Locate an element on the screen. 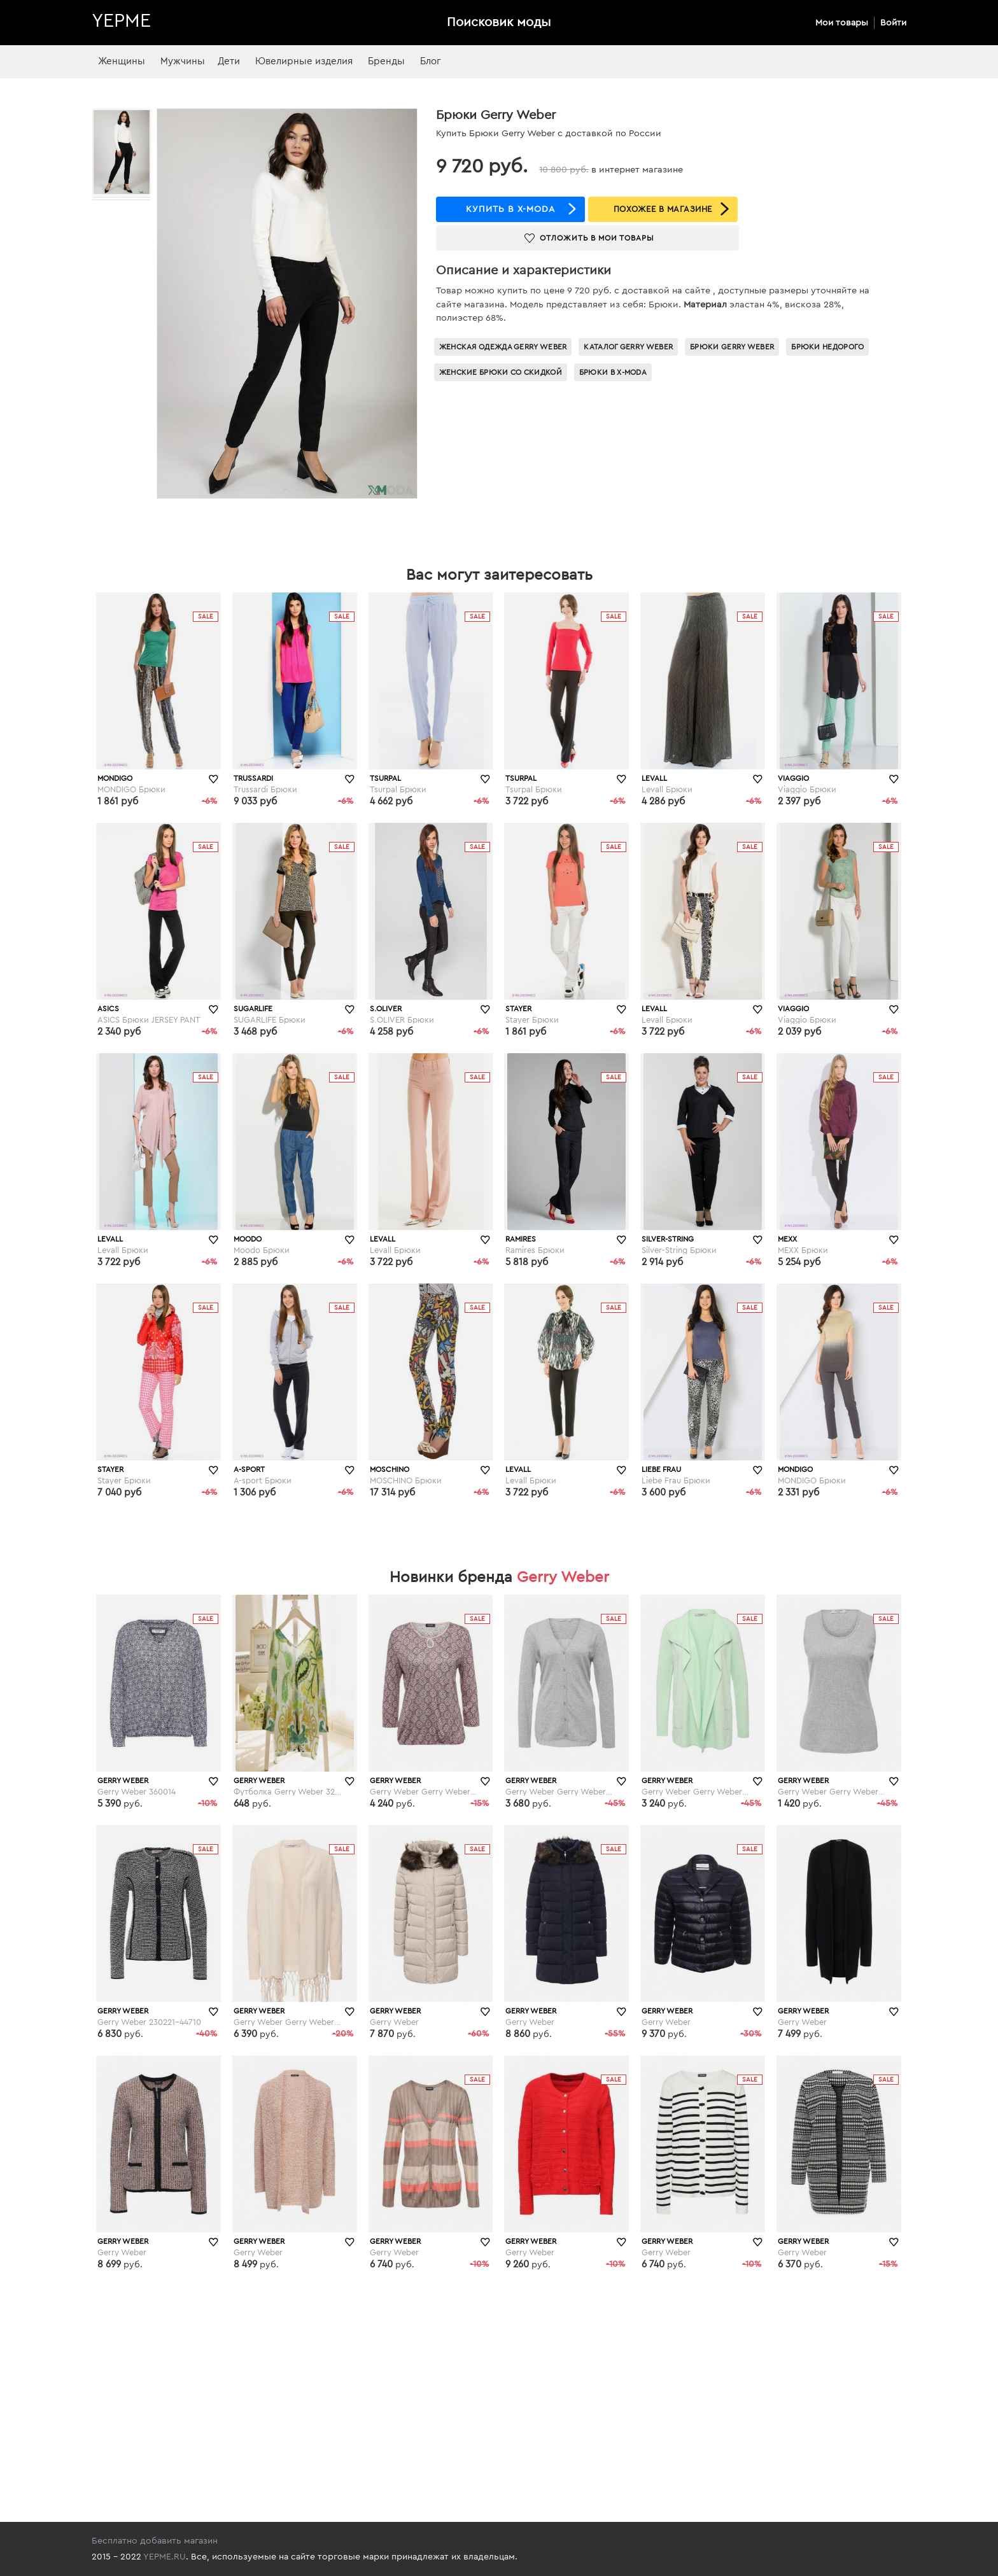 The image size is (998, 2576). ПОХОЖЕЕ В МАГАЗИНЕ is located at coordinates (663, 209).